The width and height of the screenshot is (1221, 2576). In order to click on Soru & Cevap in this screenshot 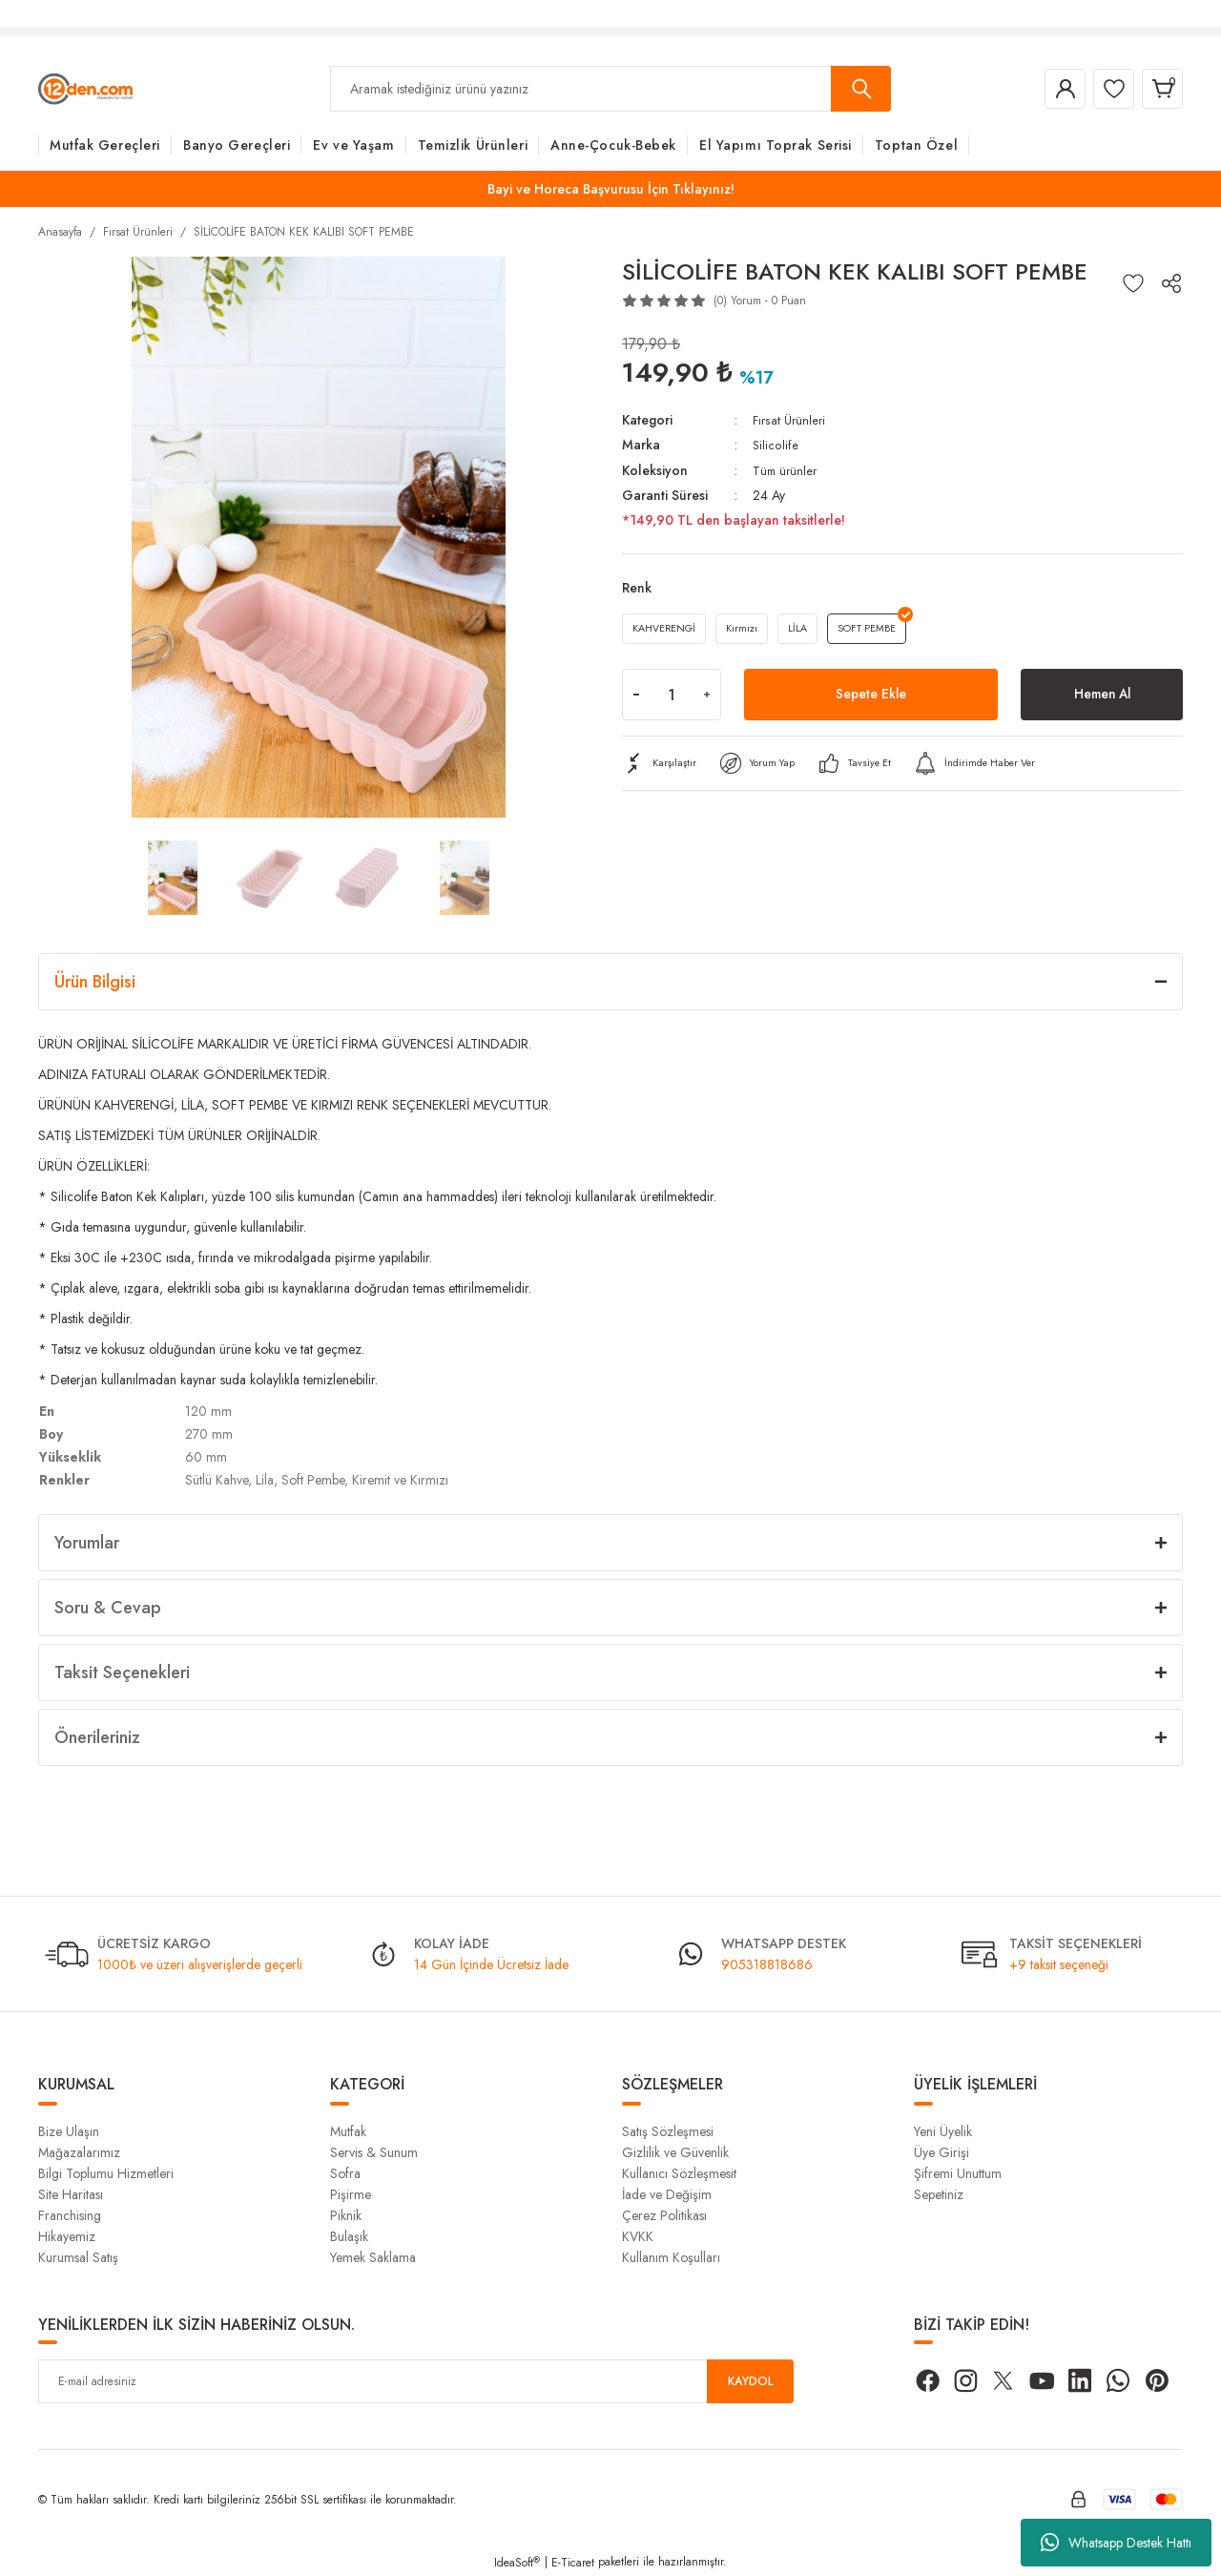, I will do `click(107, 1607)`.